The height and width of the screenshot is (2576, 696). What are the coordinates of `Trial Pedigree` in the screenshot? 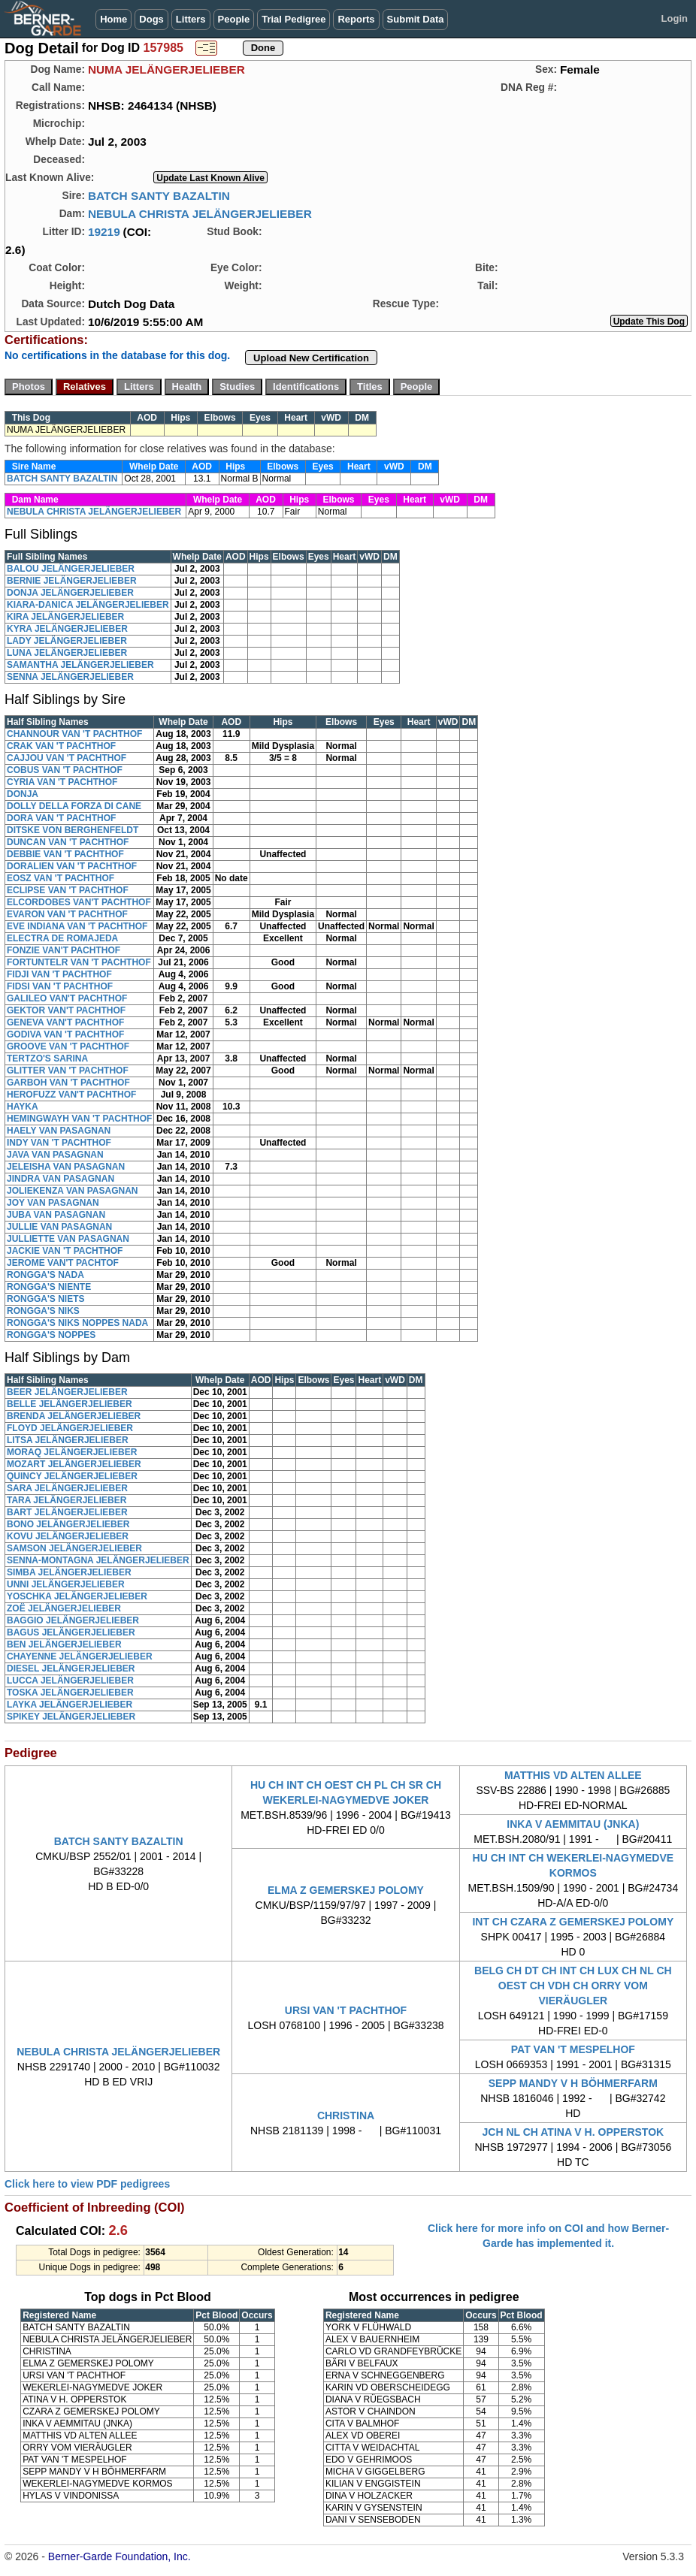 It's located at (293, 19).